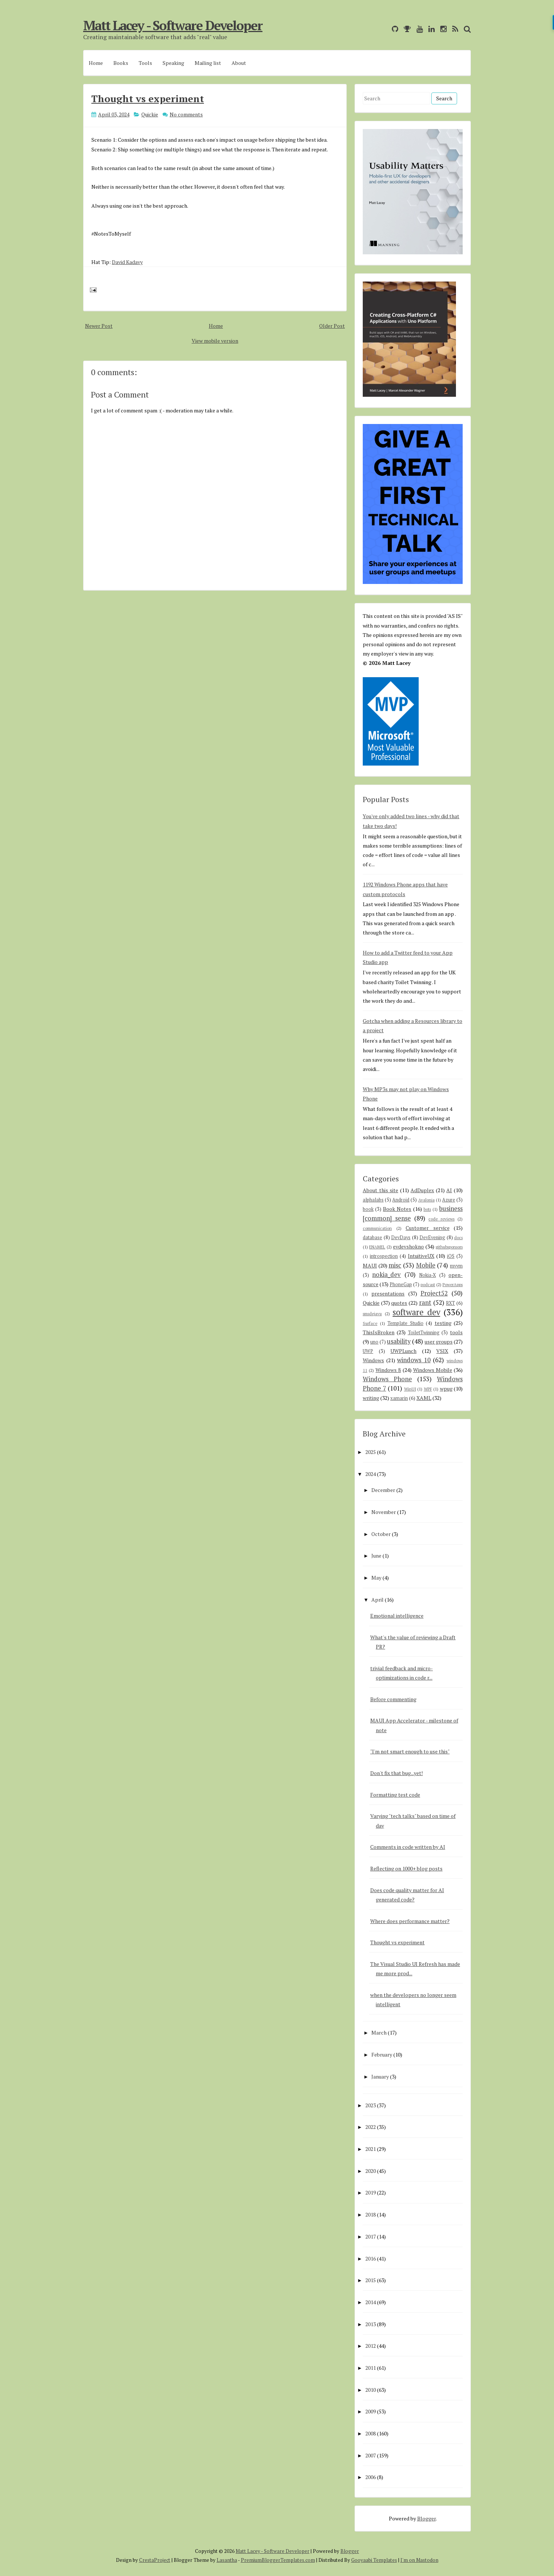 Image resolution: width=554 pixels, height=2576 pixels. I want to click on 2025, so click(370, 1451).